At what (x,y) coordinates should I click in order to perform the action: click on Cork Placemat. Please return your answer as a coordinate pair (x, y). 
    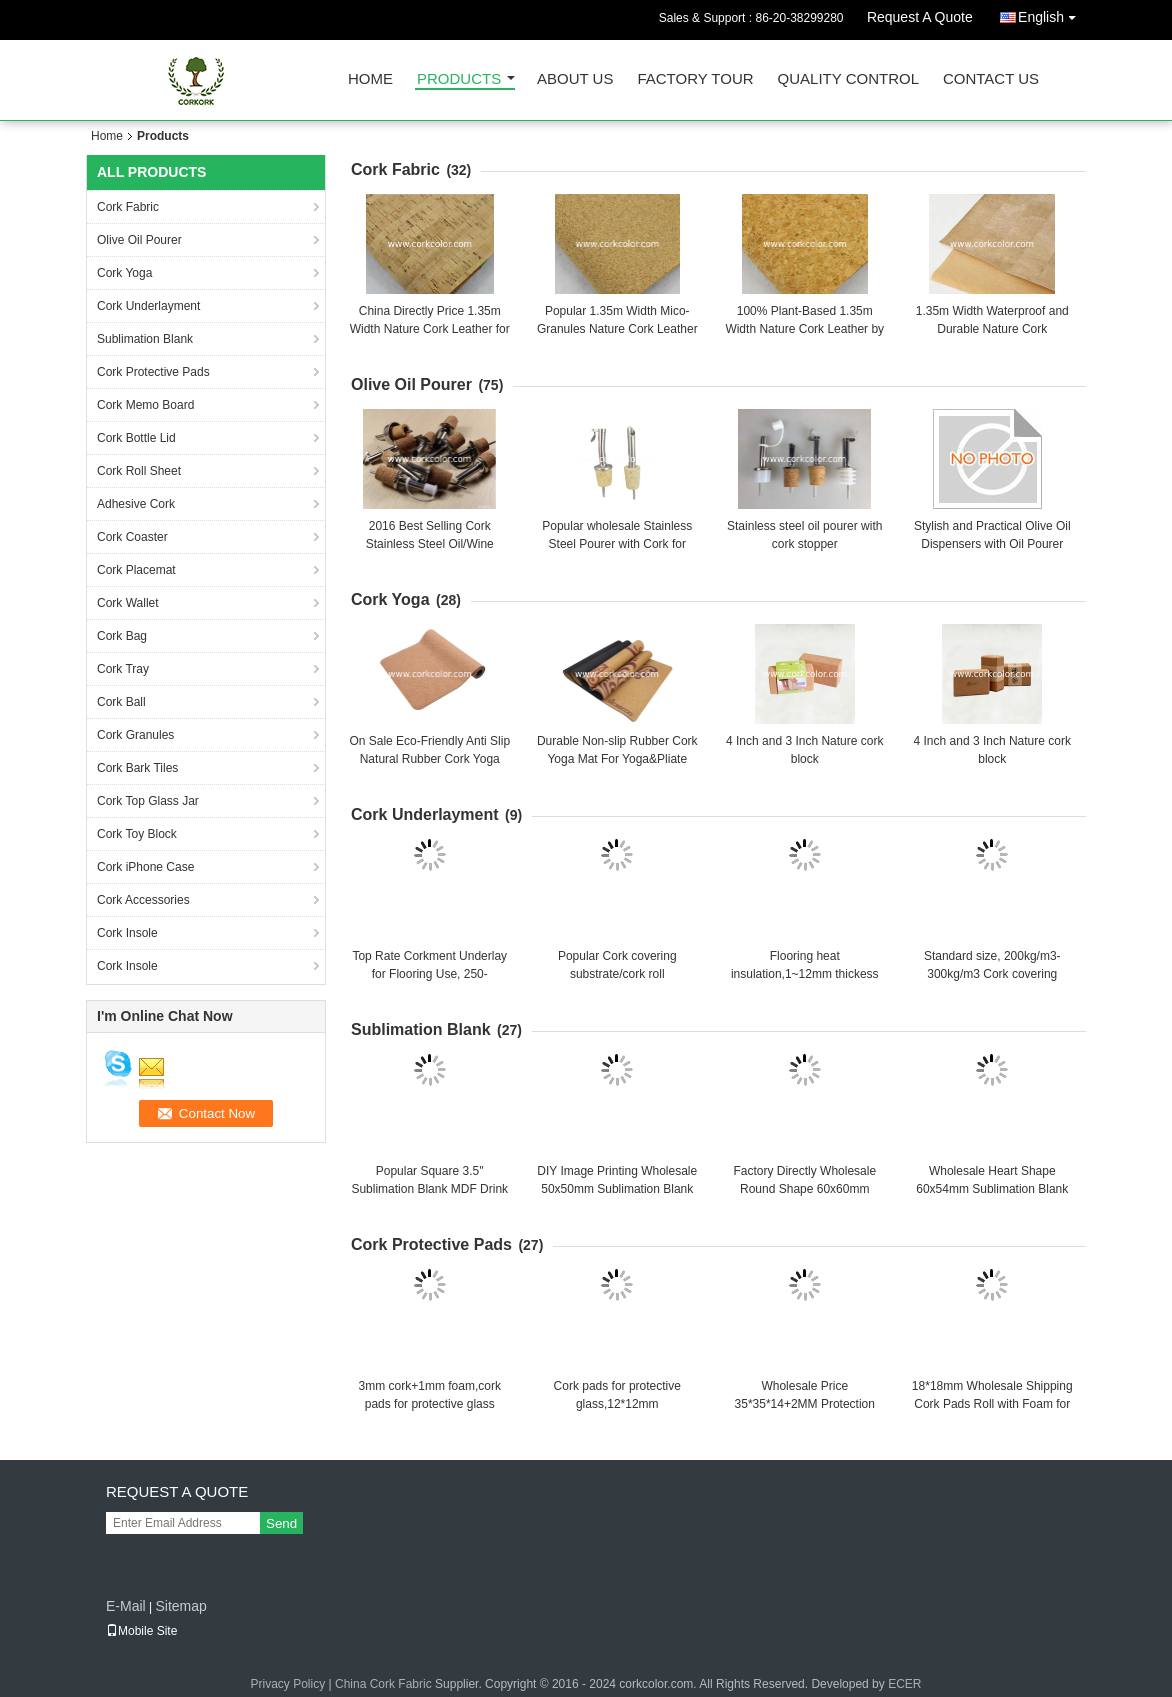
    Looking at the image, I should click on (136, 570).